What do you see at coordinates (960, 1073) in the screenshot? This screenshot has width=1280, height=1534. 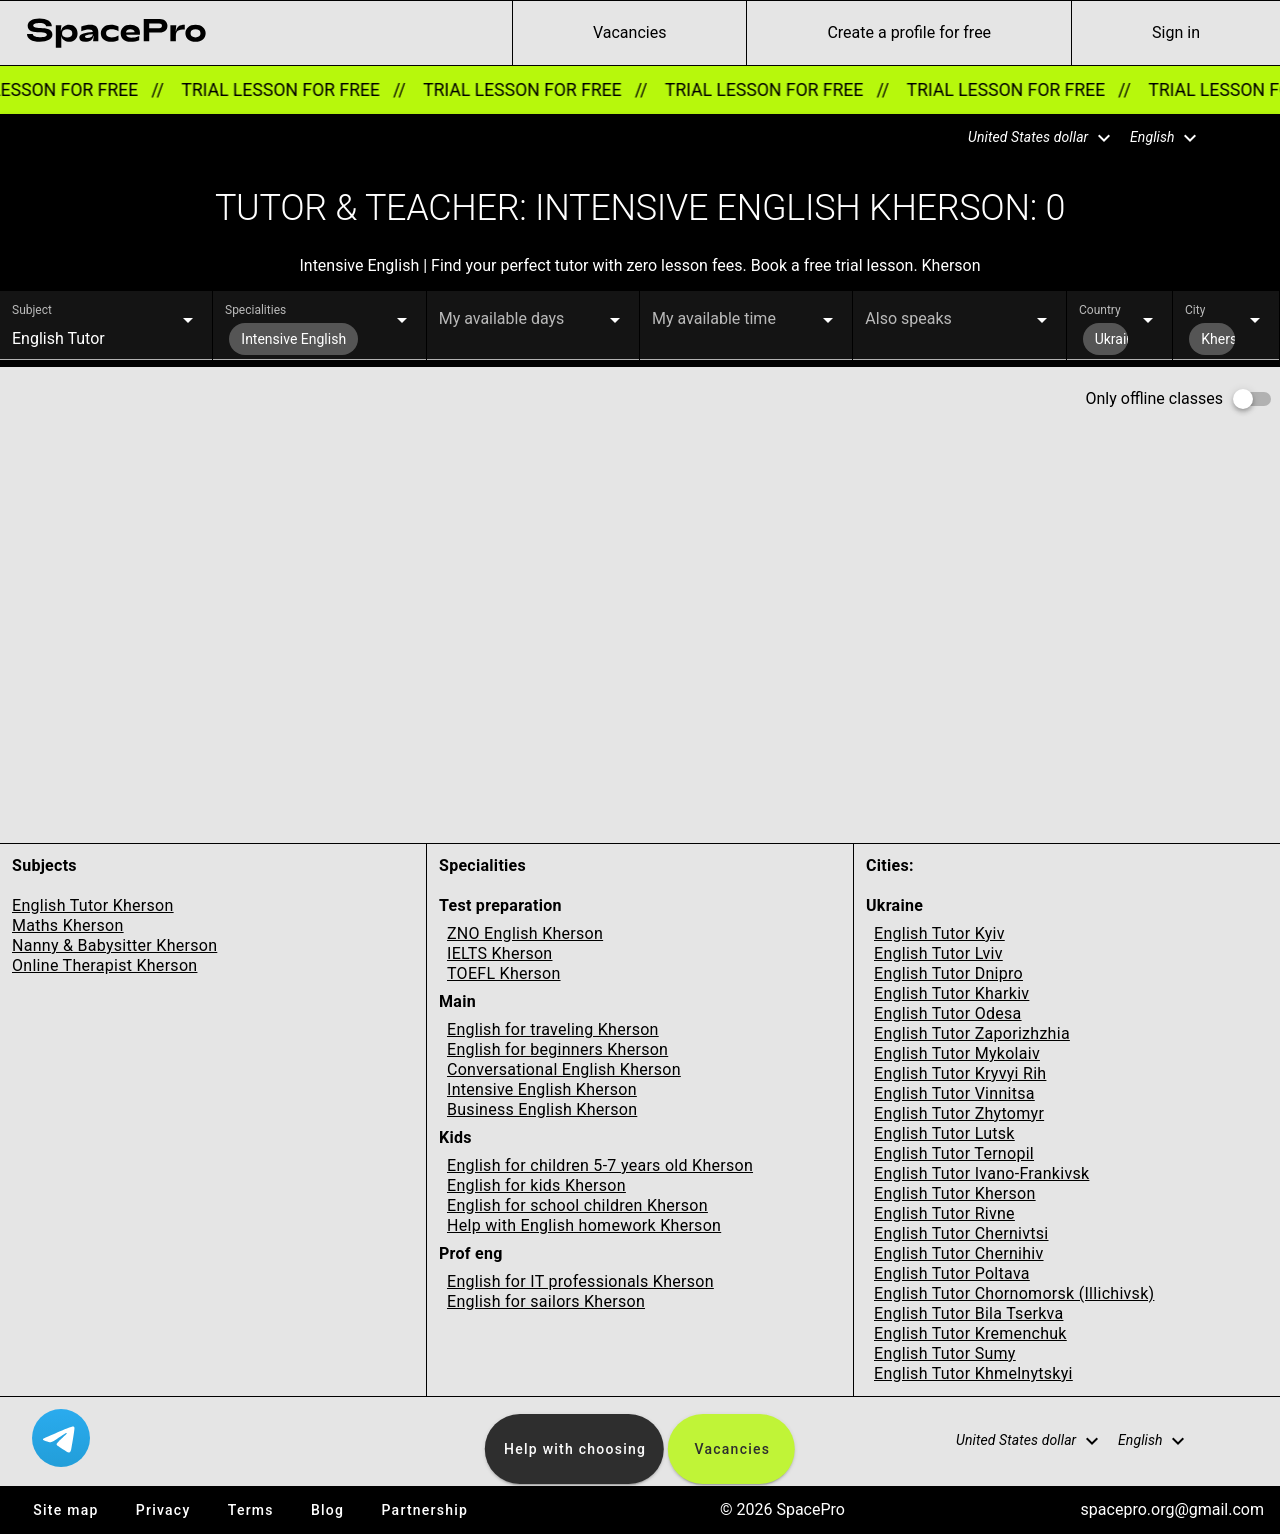 I see `English Tutor Kryvyi Rih` at bounding box center [960, 1073].